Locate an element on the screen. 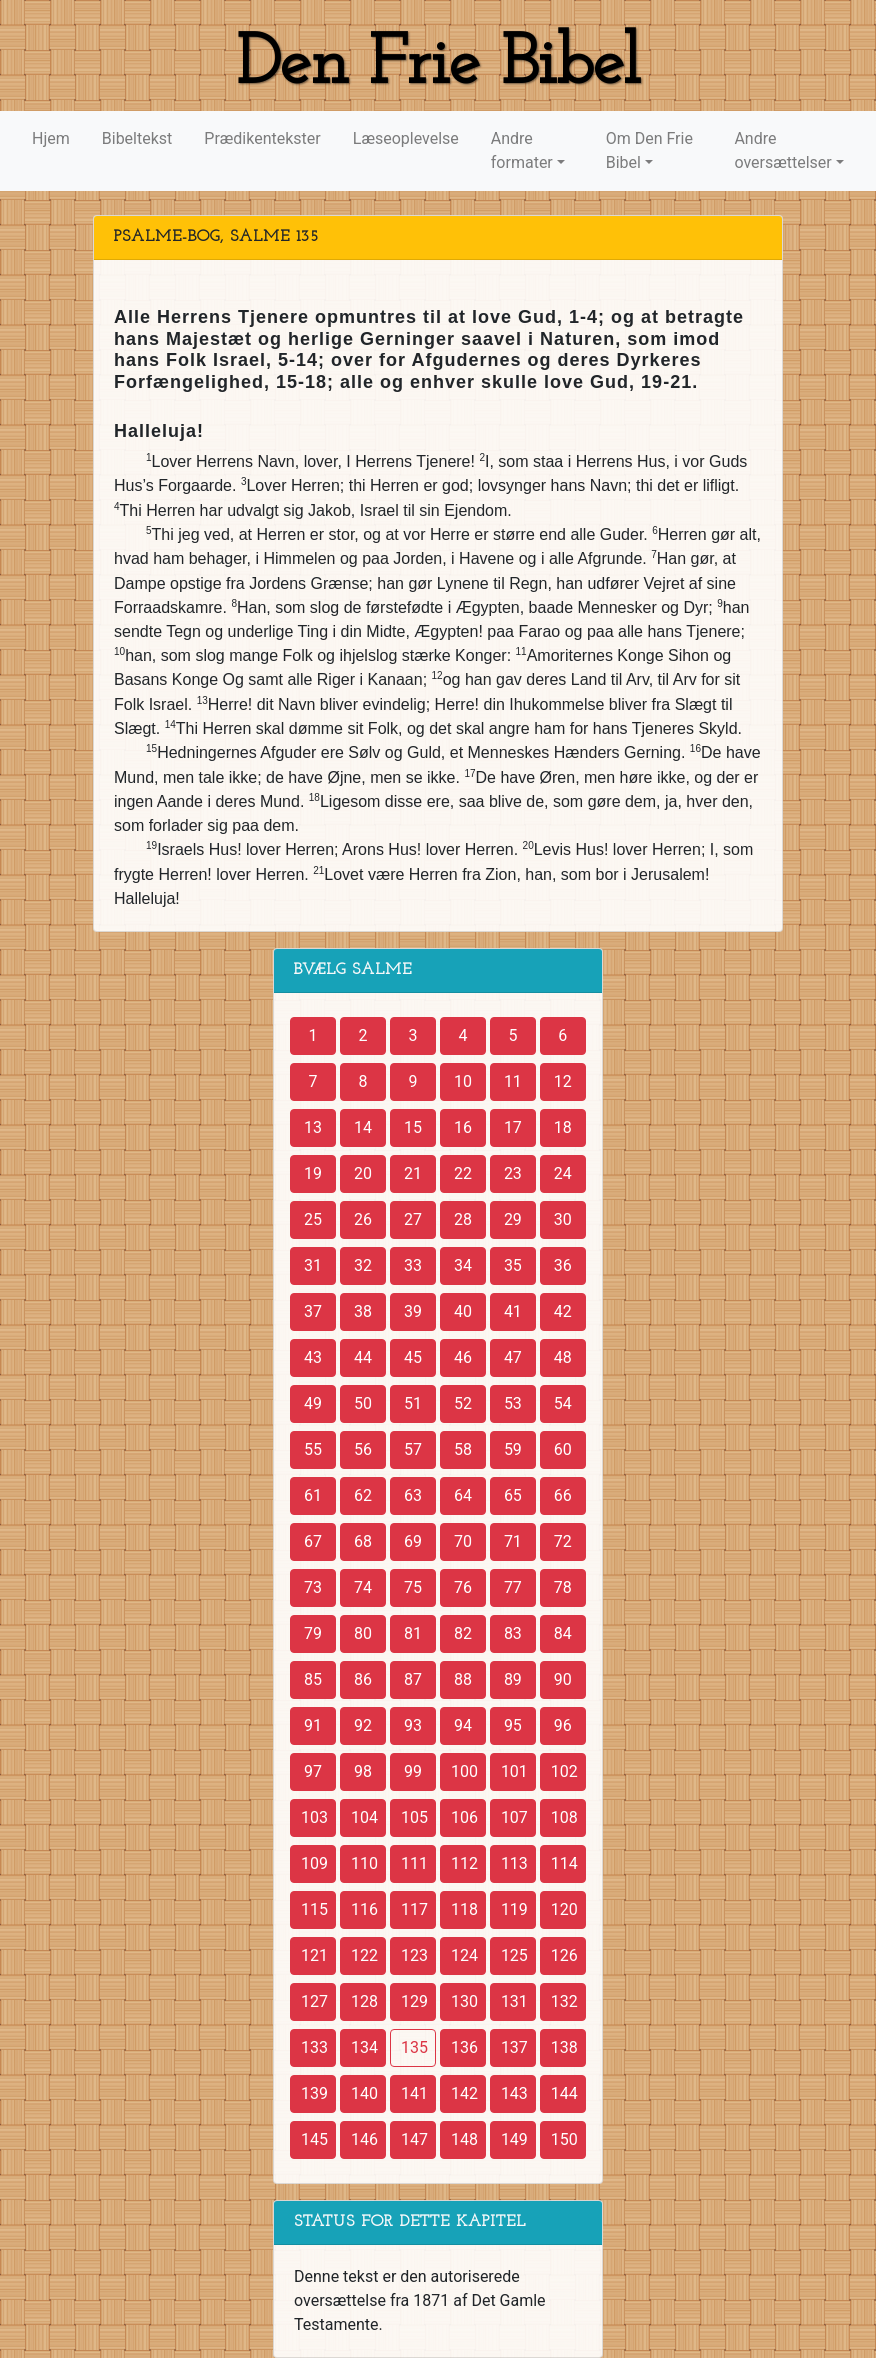 The width and height of the screenshot is (876, 2358). 40 is located at coordinates (463, 1311).